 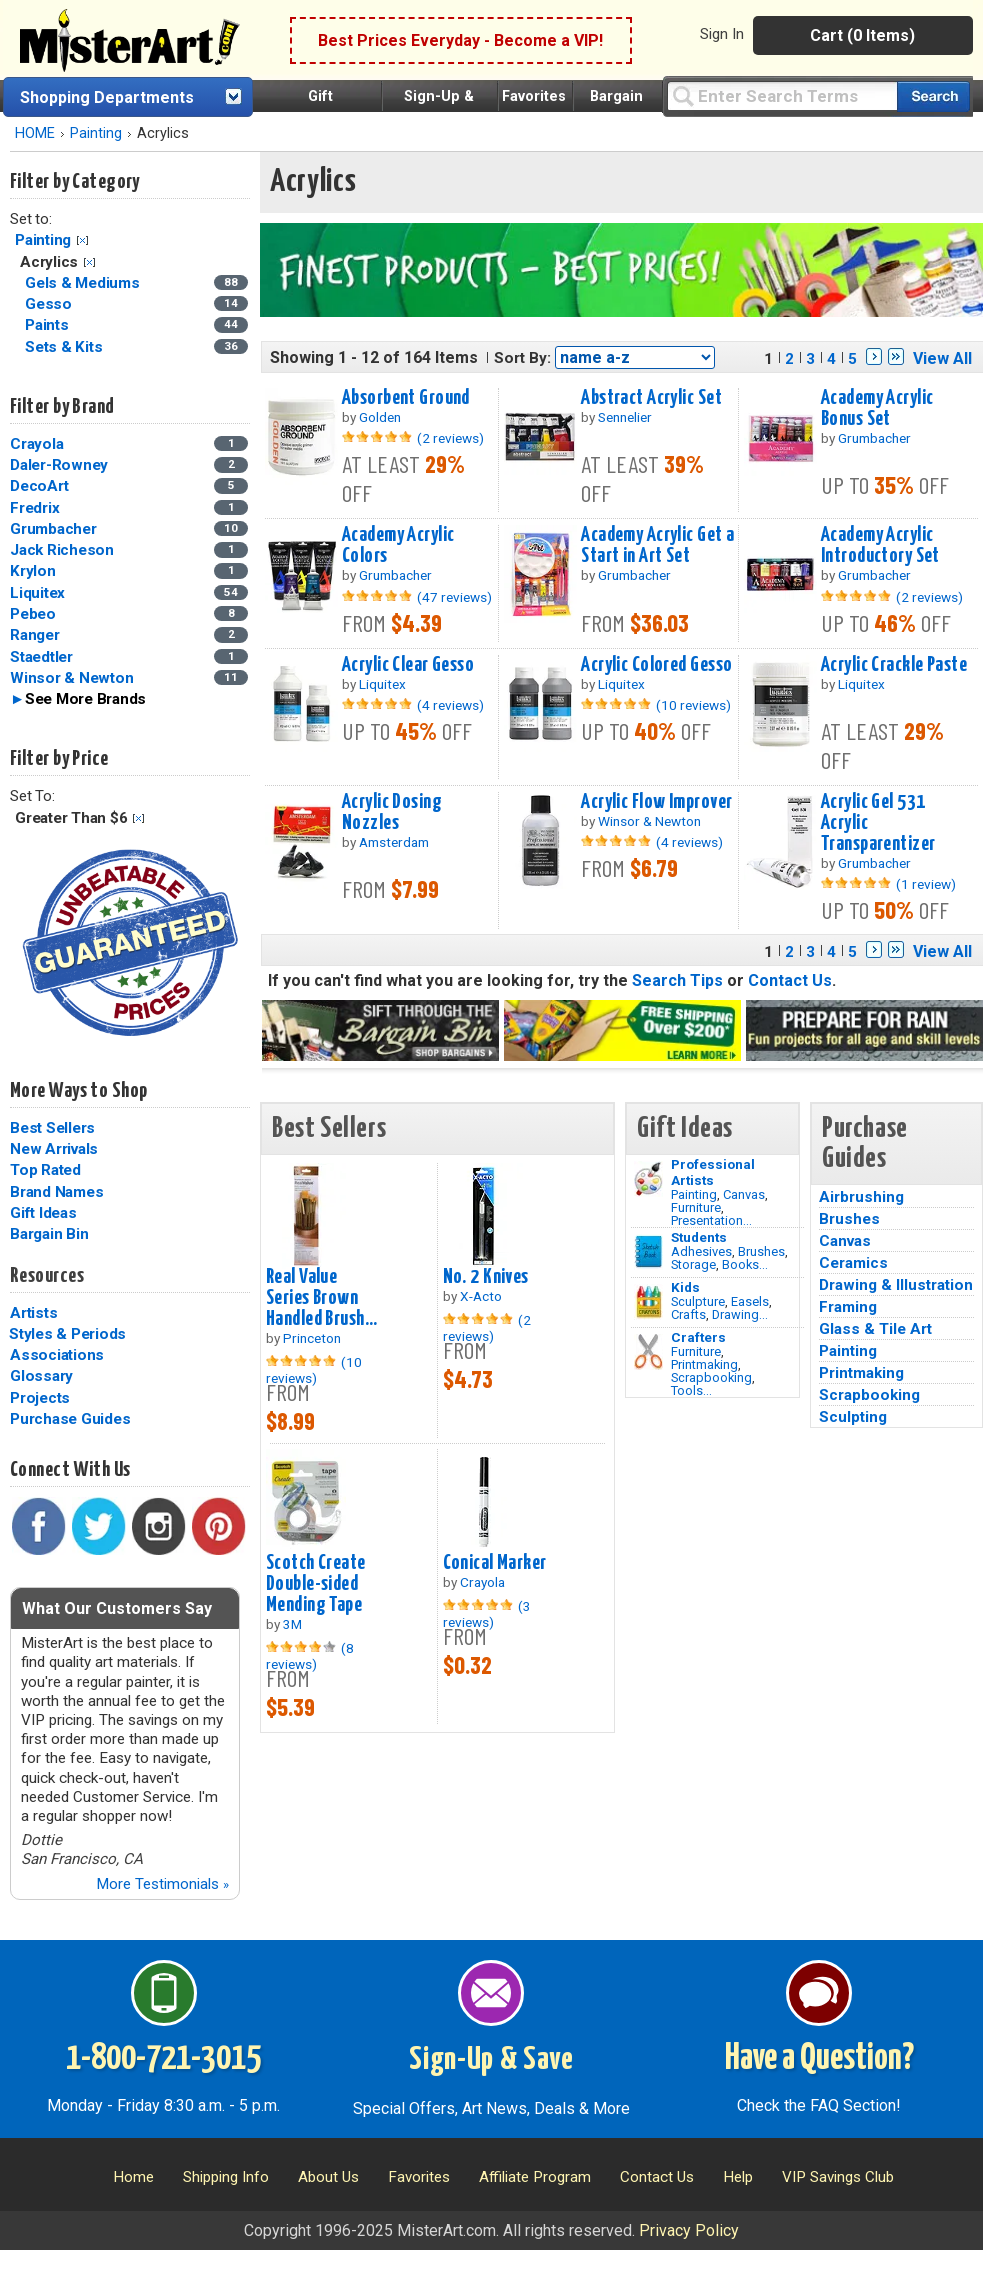 I want to click on No. 2 Knives, so click(x=486, y=1277).